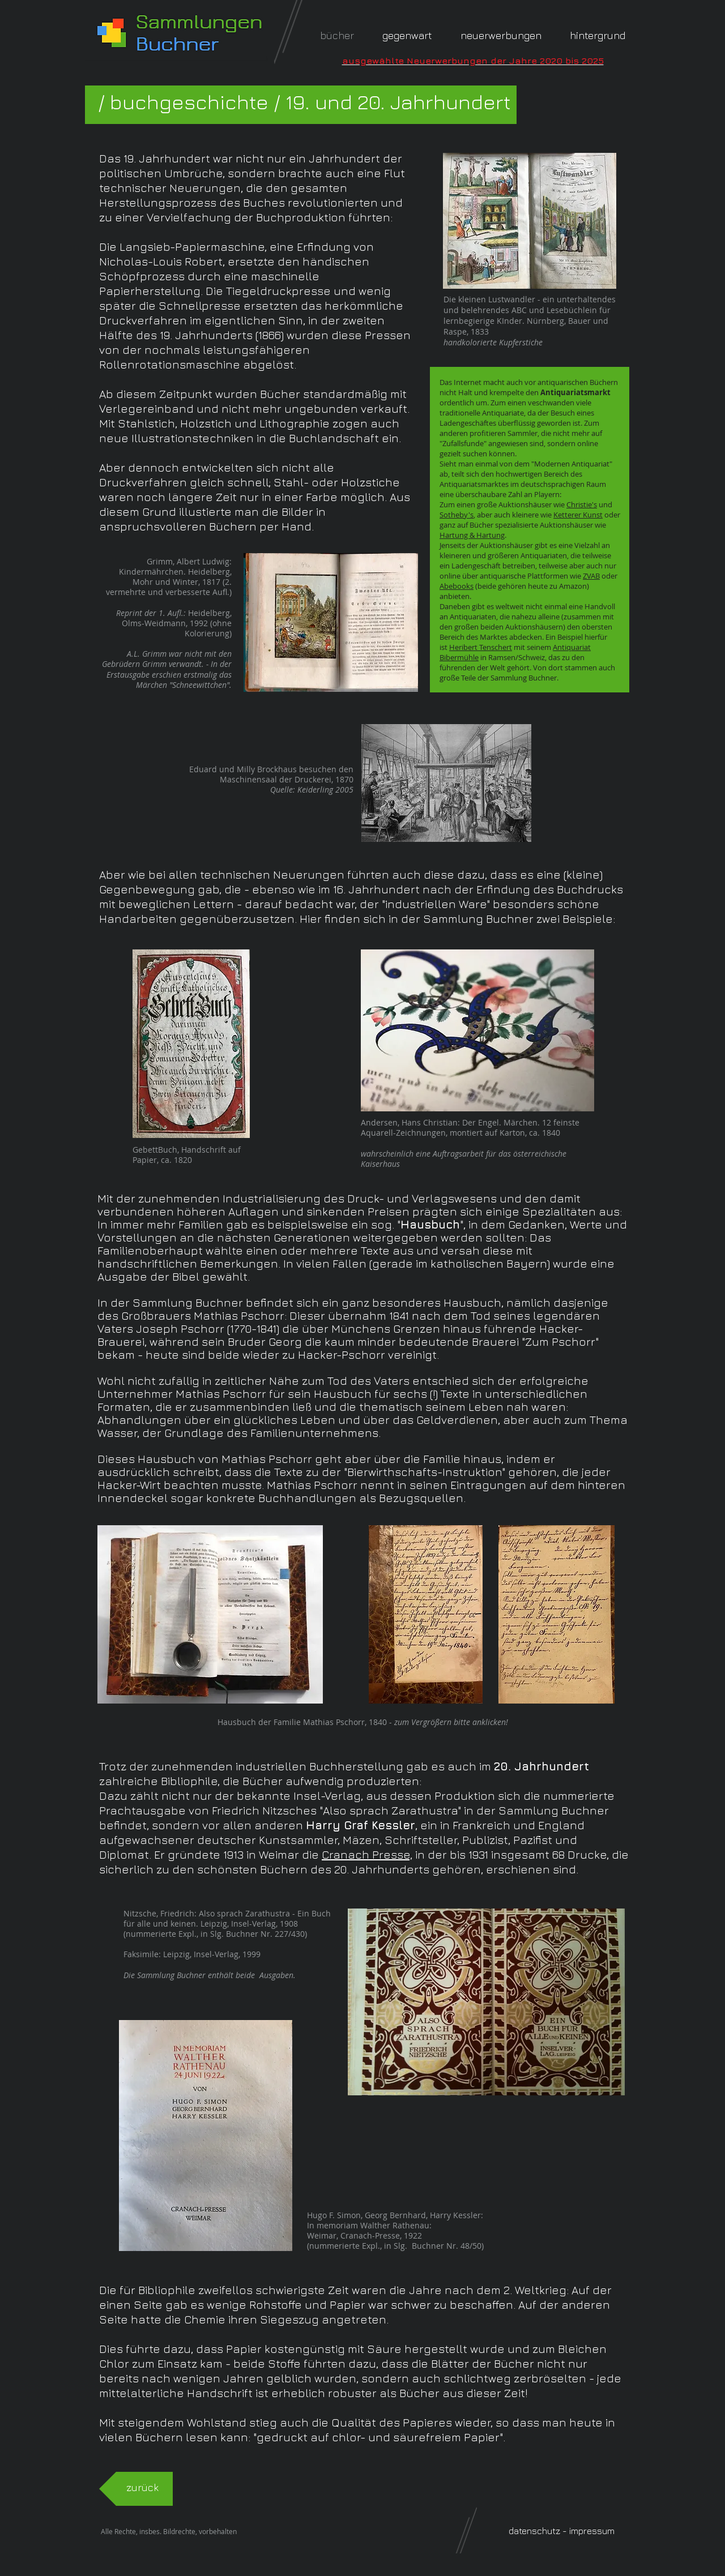 The width and height of the screenshot is (725, 2576). Describe the element at coordinates (367, 1854) in the screenshot. I see `Cranach Presse,` at that location.